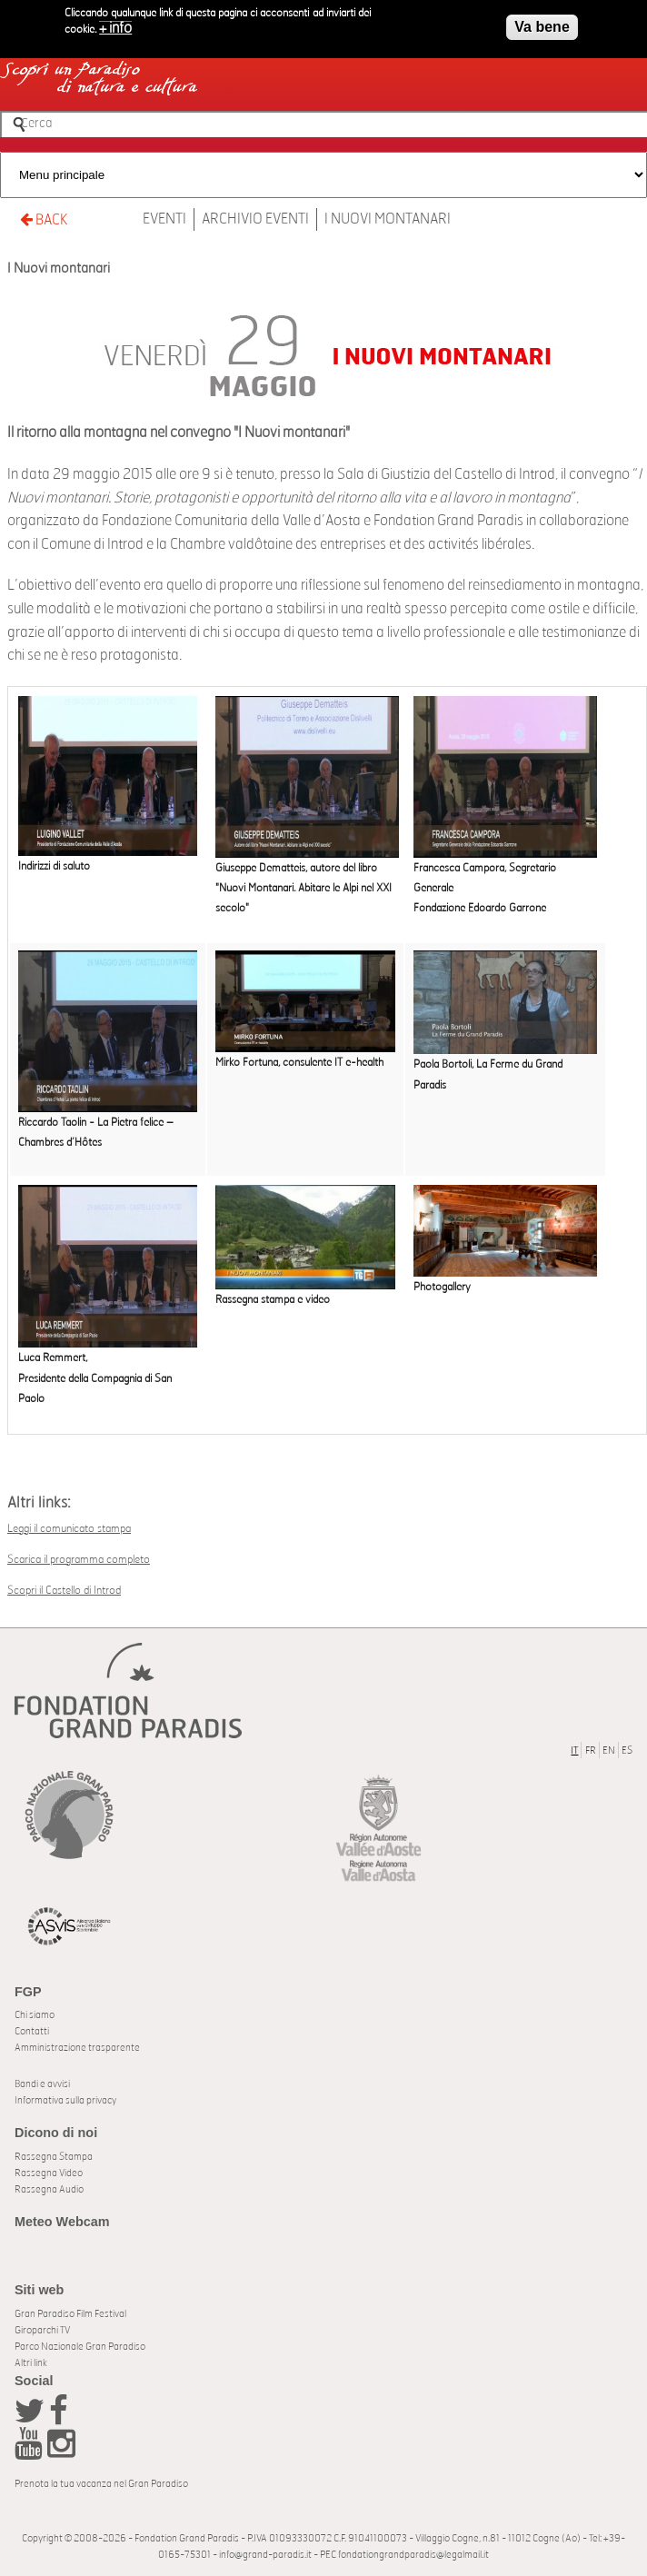 The height and width of the screenshot is (2576, 647). I want to click on ES, so click(627, 1750).